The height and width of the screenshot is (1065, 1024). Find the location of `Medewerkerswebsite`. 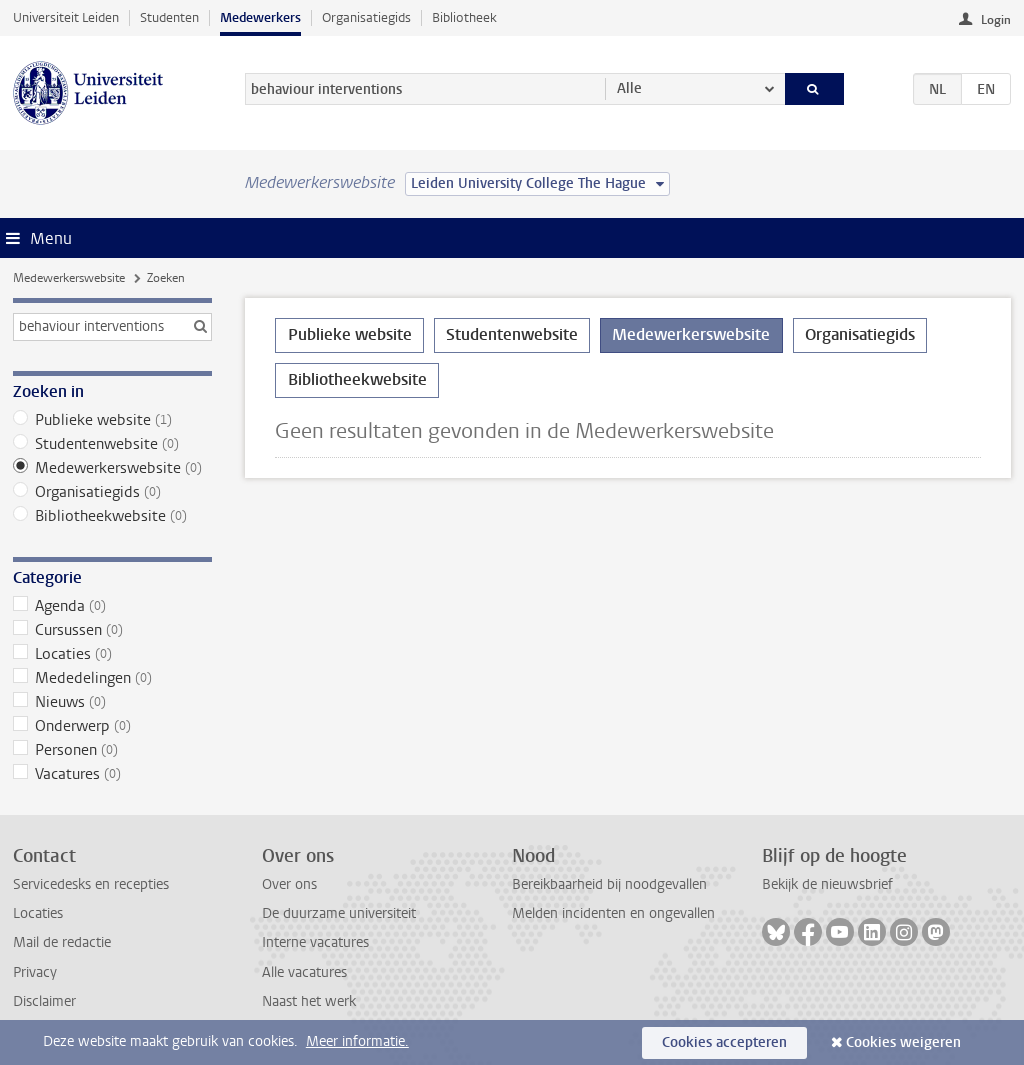

Medewerkerswebsite is located at coordinates (69, 278).